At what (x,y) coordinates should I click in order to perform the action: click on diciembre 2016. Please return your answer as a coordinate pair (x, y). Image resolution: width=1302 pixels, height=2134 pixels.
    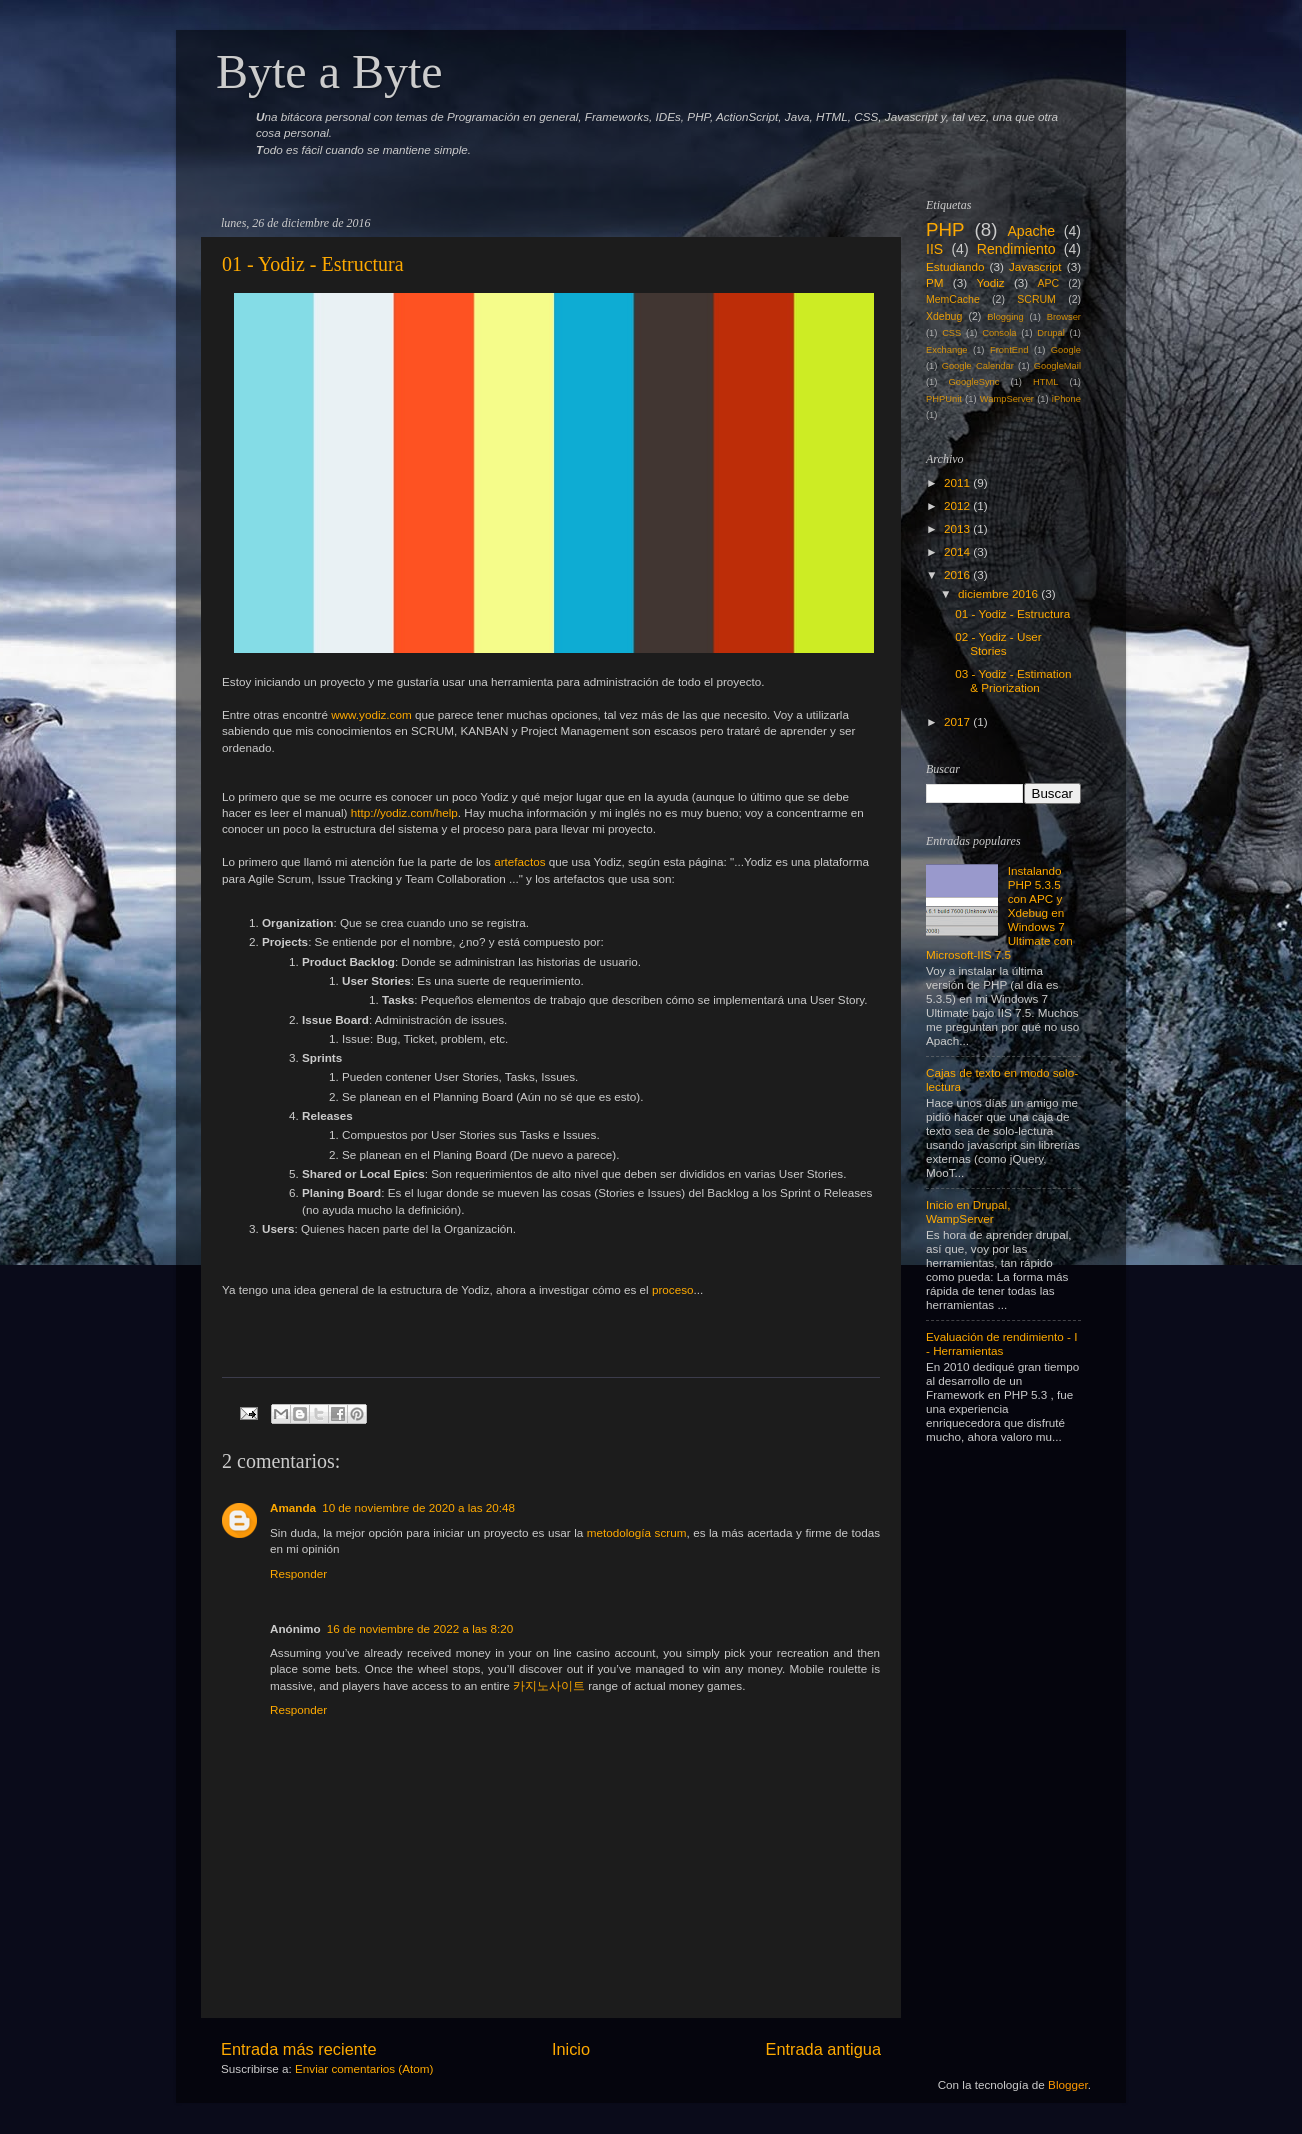
    Looking at the image, I should click on (998, 593).